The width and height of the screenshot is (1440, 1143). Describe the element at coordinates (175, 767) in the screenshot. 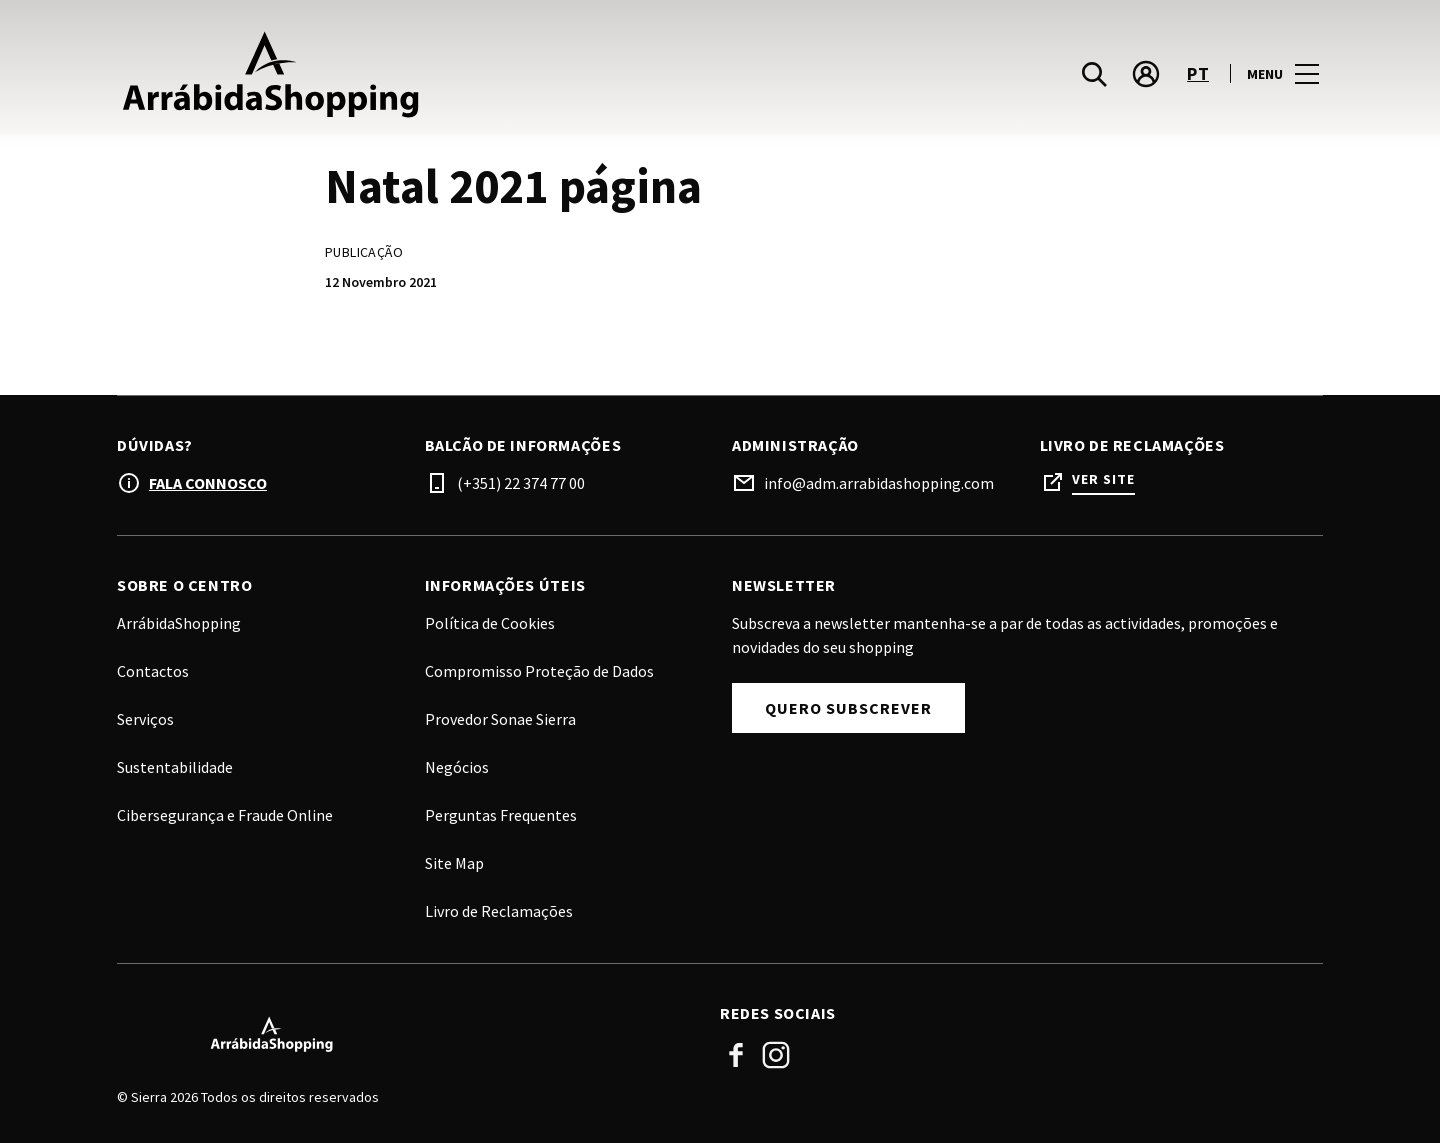

I see `Sustentabilidade` at that location.